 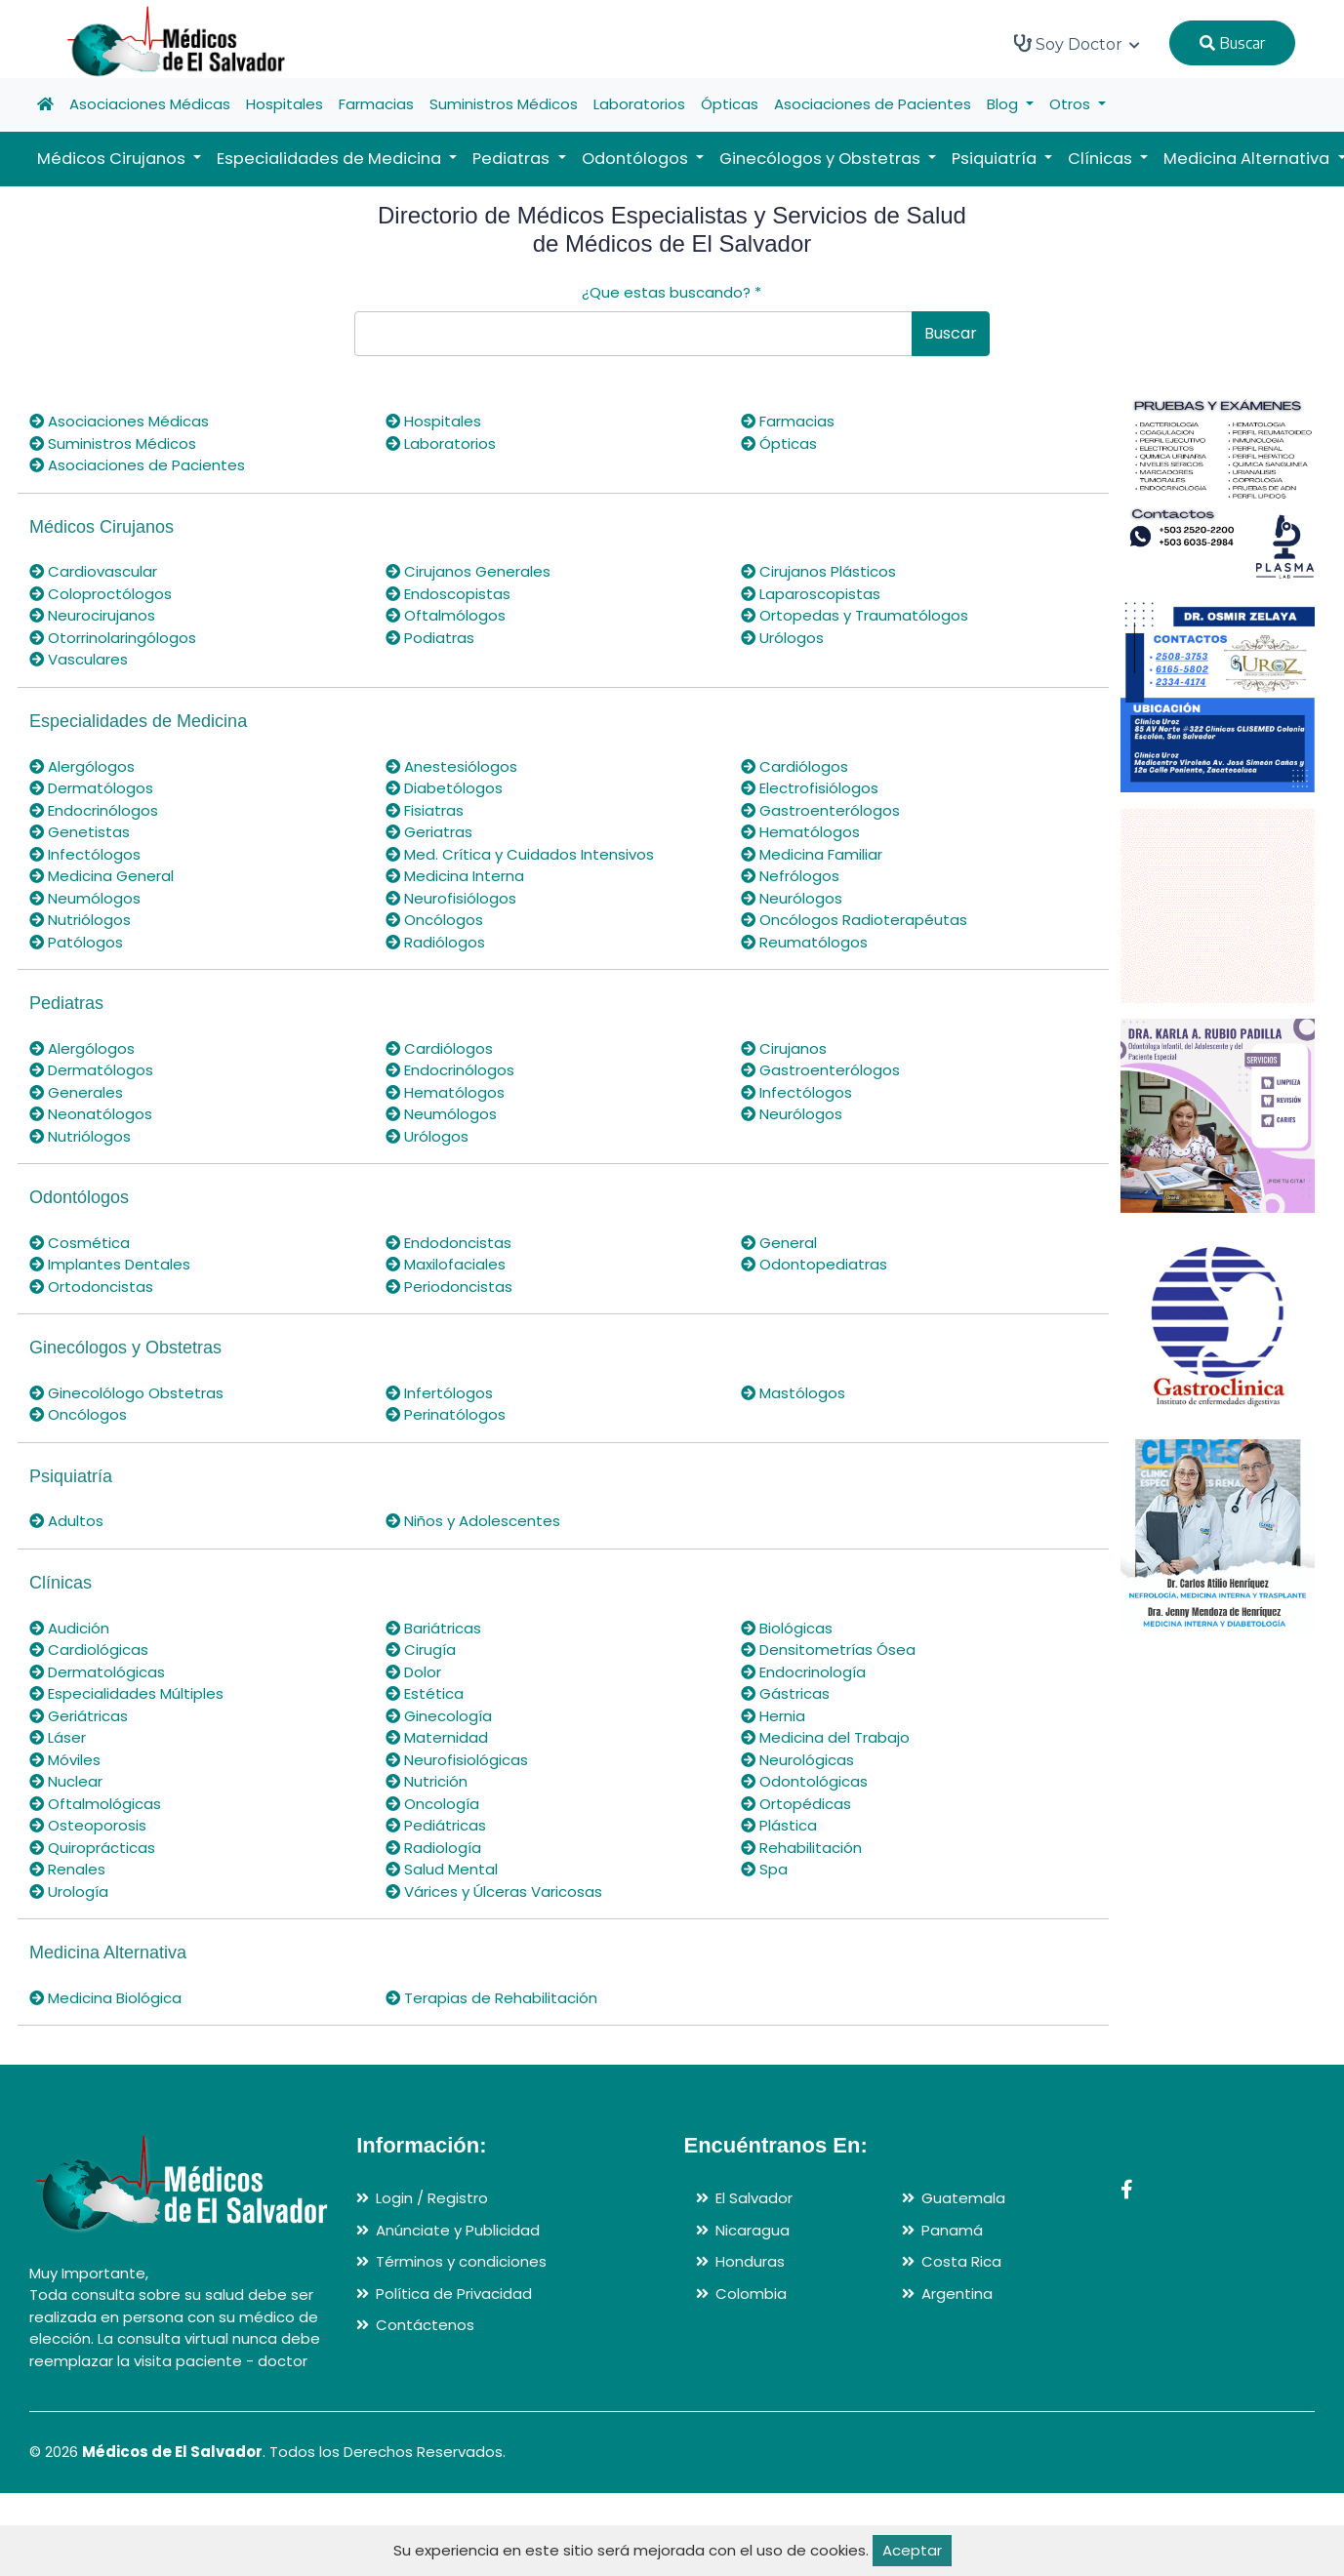 What do you see at coordinates (729, 104) in the screenshot?
I see `Ópticas` at bounding box center [729, 104].